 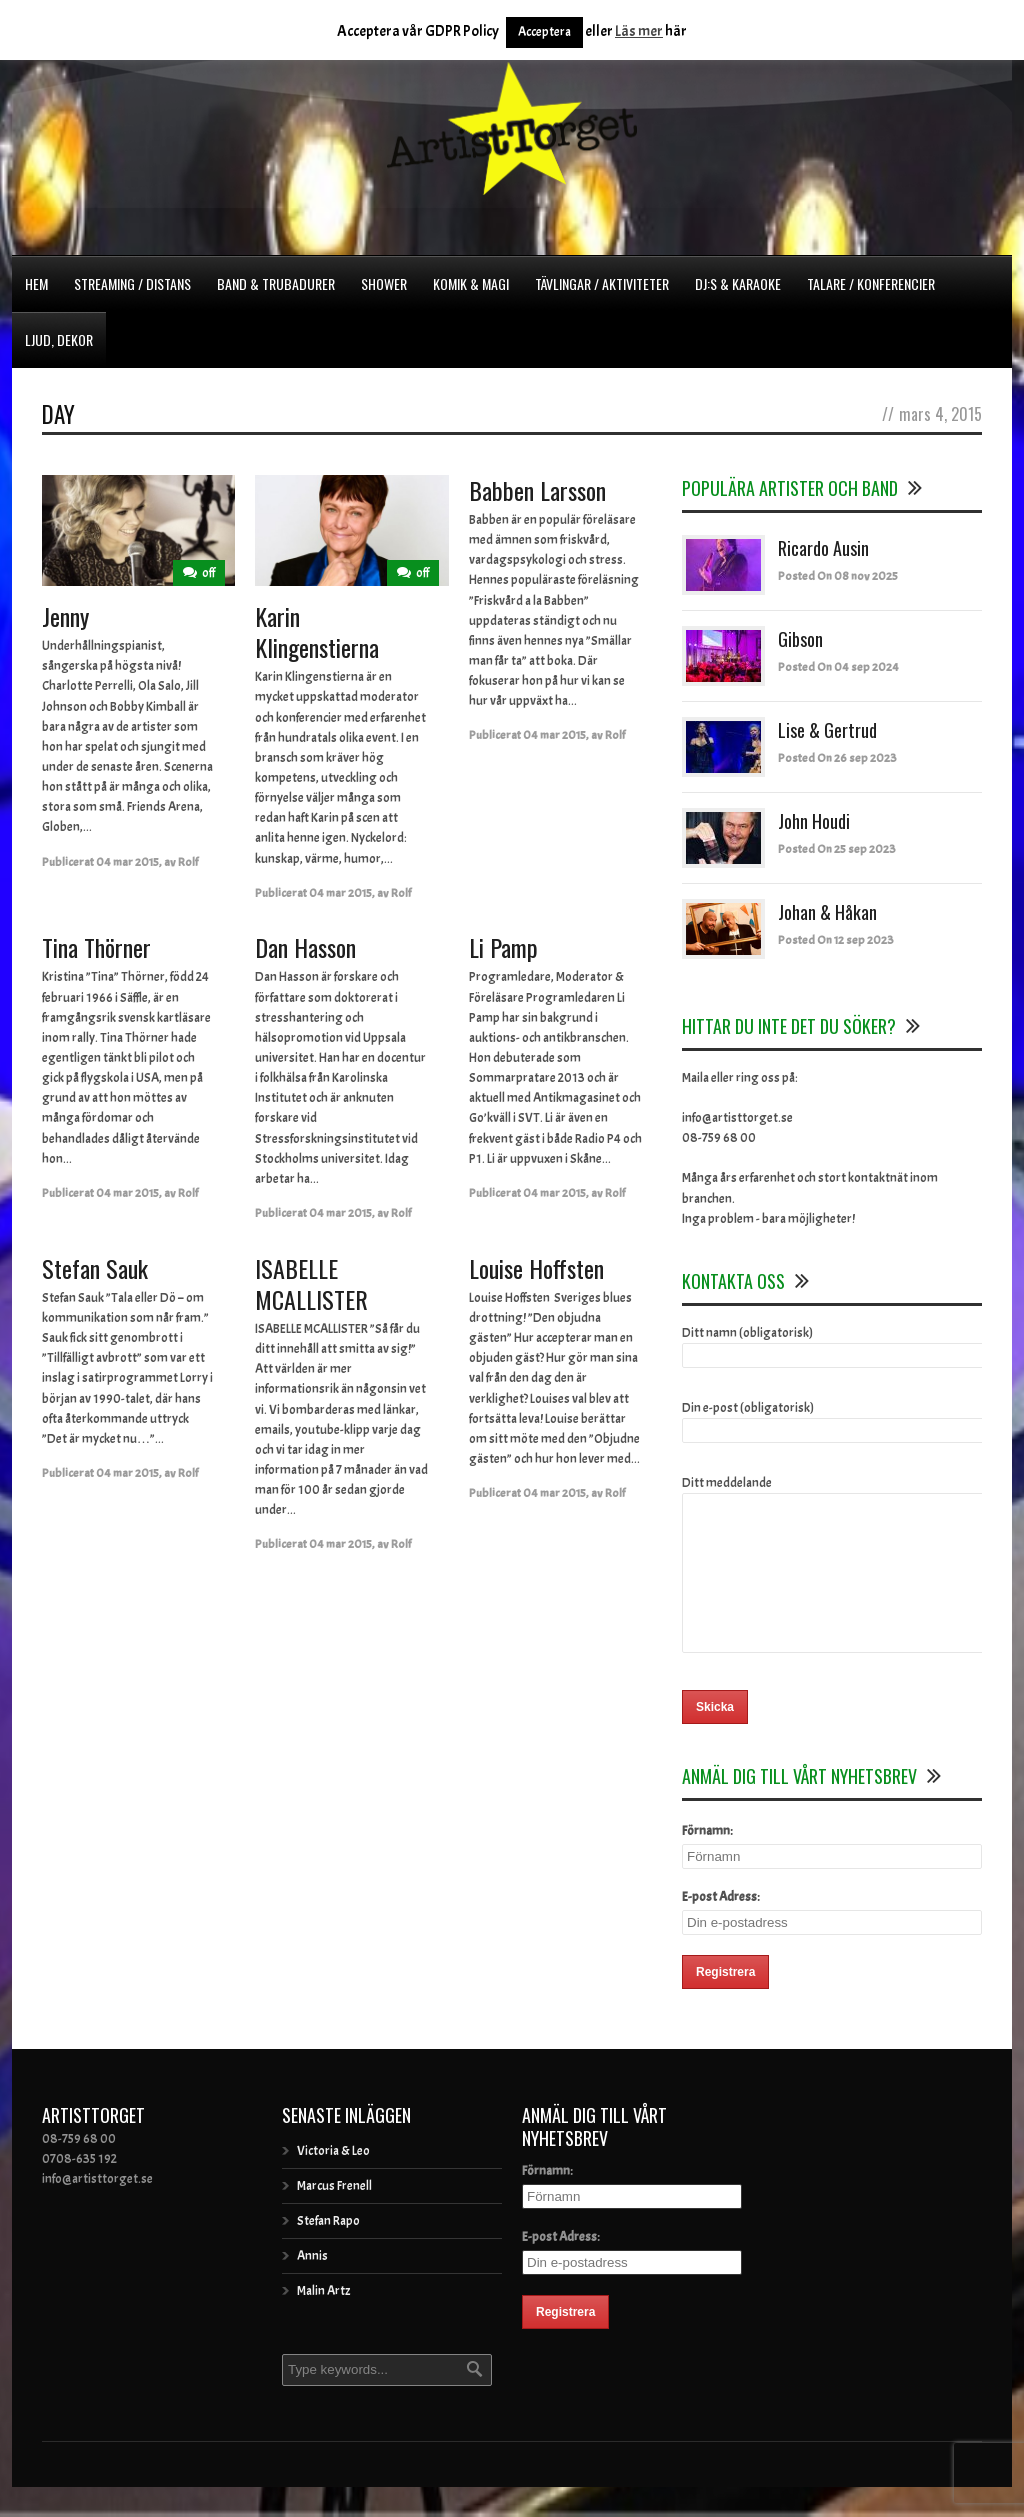 What do you see at coordinates (838, 667) in the screenshot?
I see `Posted On 04 sep 2024` at bounding box center [838, 667].